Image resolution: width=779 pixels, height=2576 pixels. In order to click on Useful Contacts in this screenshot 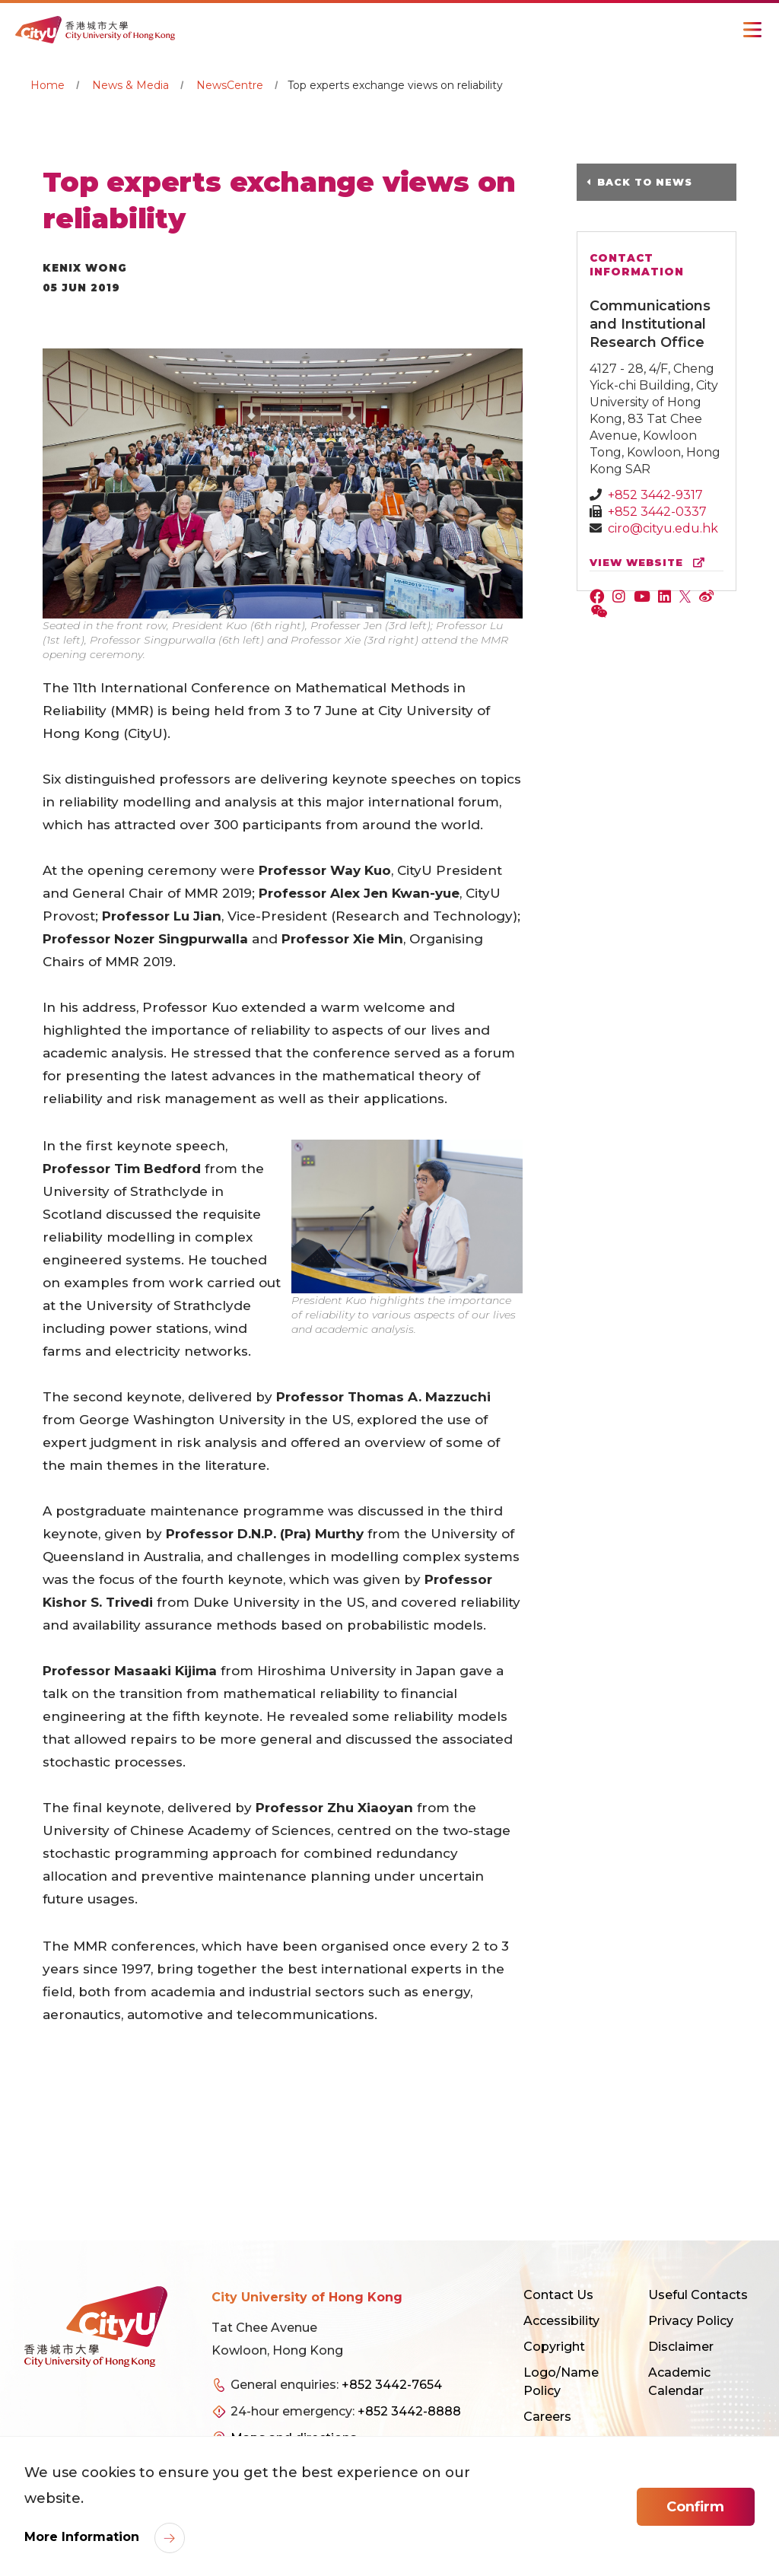, I will do `click(698, 2295)`.